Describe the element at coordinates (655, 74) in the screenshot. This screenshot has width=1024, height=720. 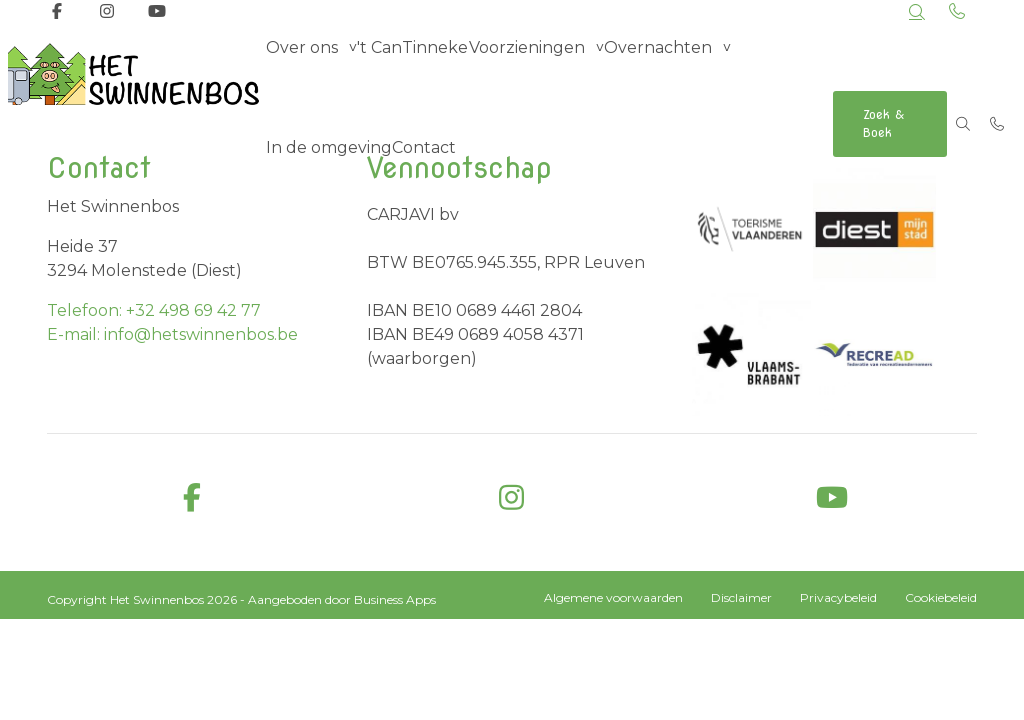
I see `Overnachten [group]` at that location.